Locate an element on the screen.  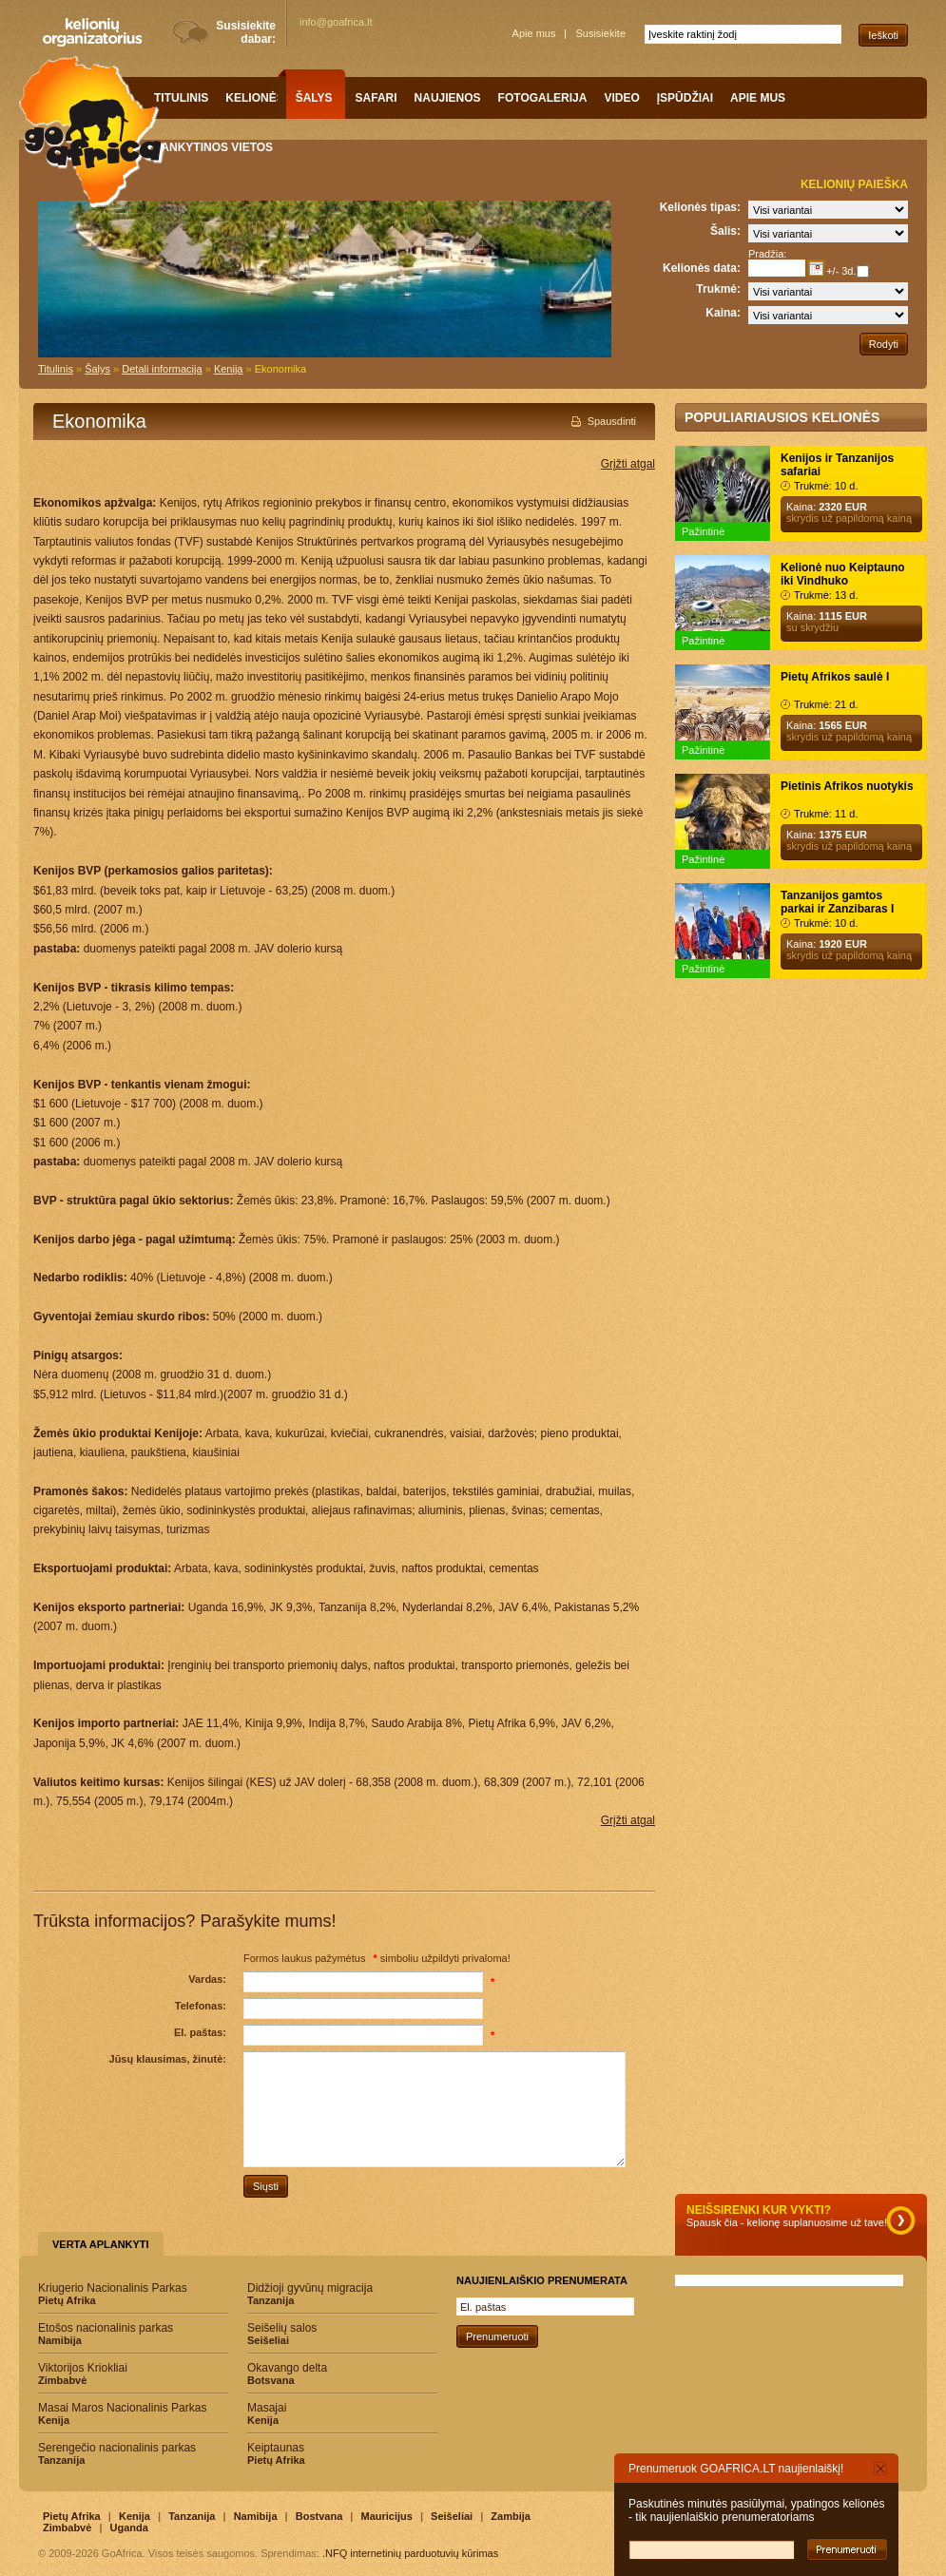
Kelionės tipas: is located at coordinates (700, 207).